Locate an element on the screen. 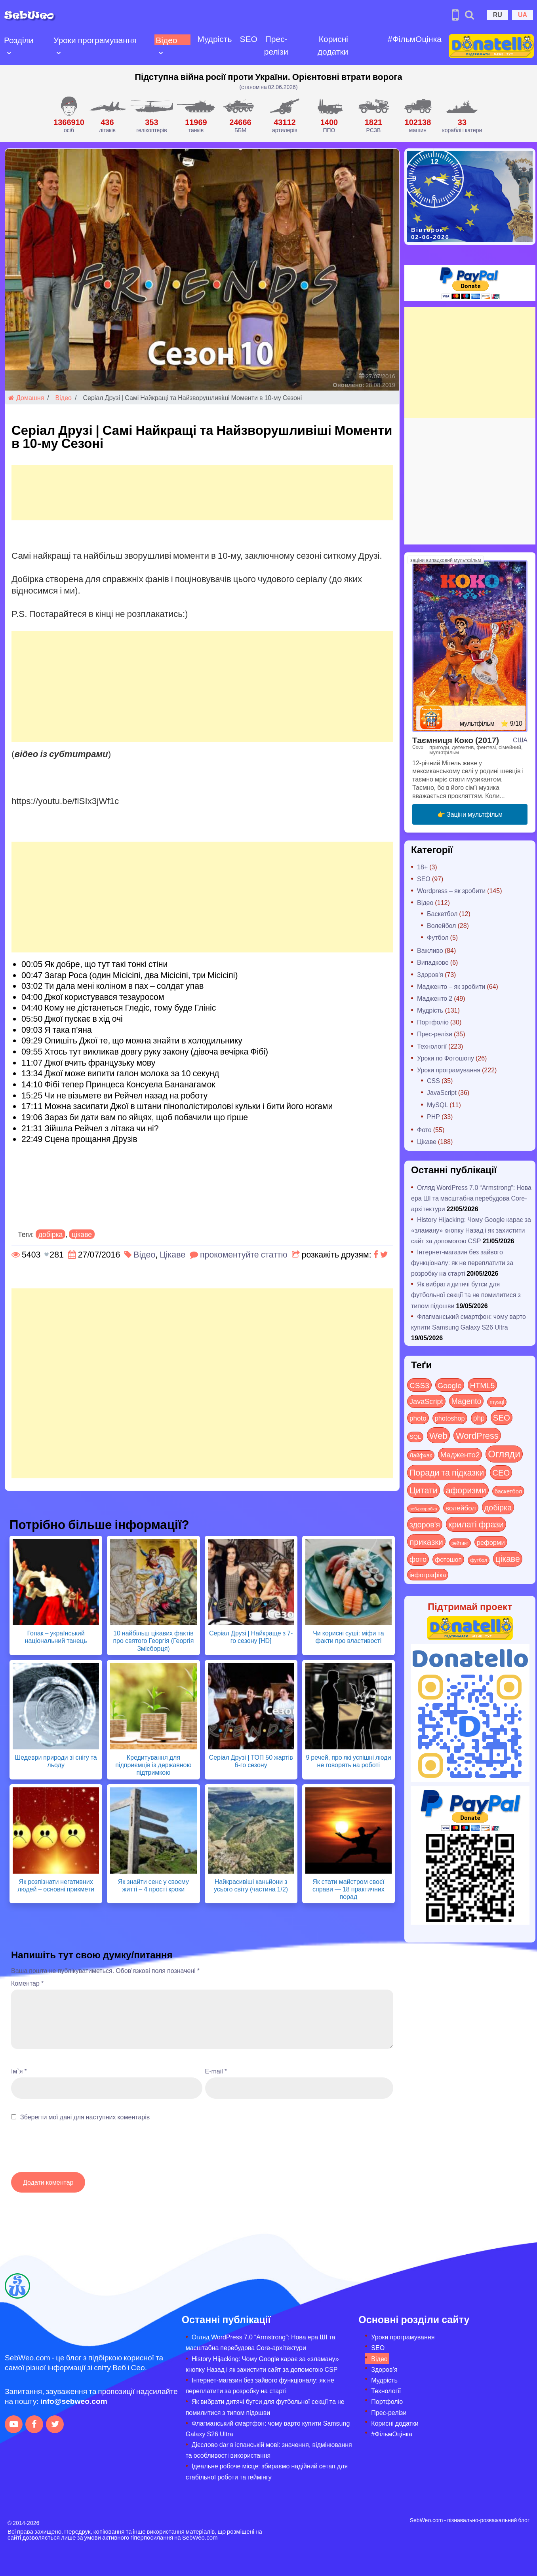 Image resolution: width=537 pixels, height=2576 pixels. Здоров'я is located at coordinates (430, 974).